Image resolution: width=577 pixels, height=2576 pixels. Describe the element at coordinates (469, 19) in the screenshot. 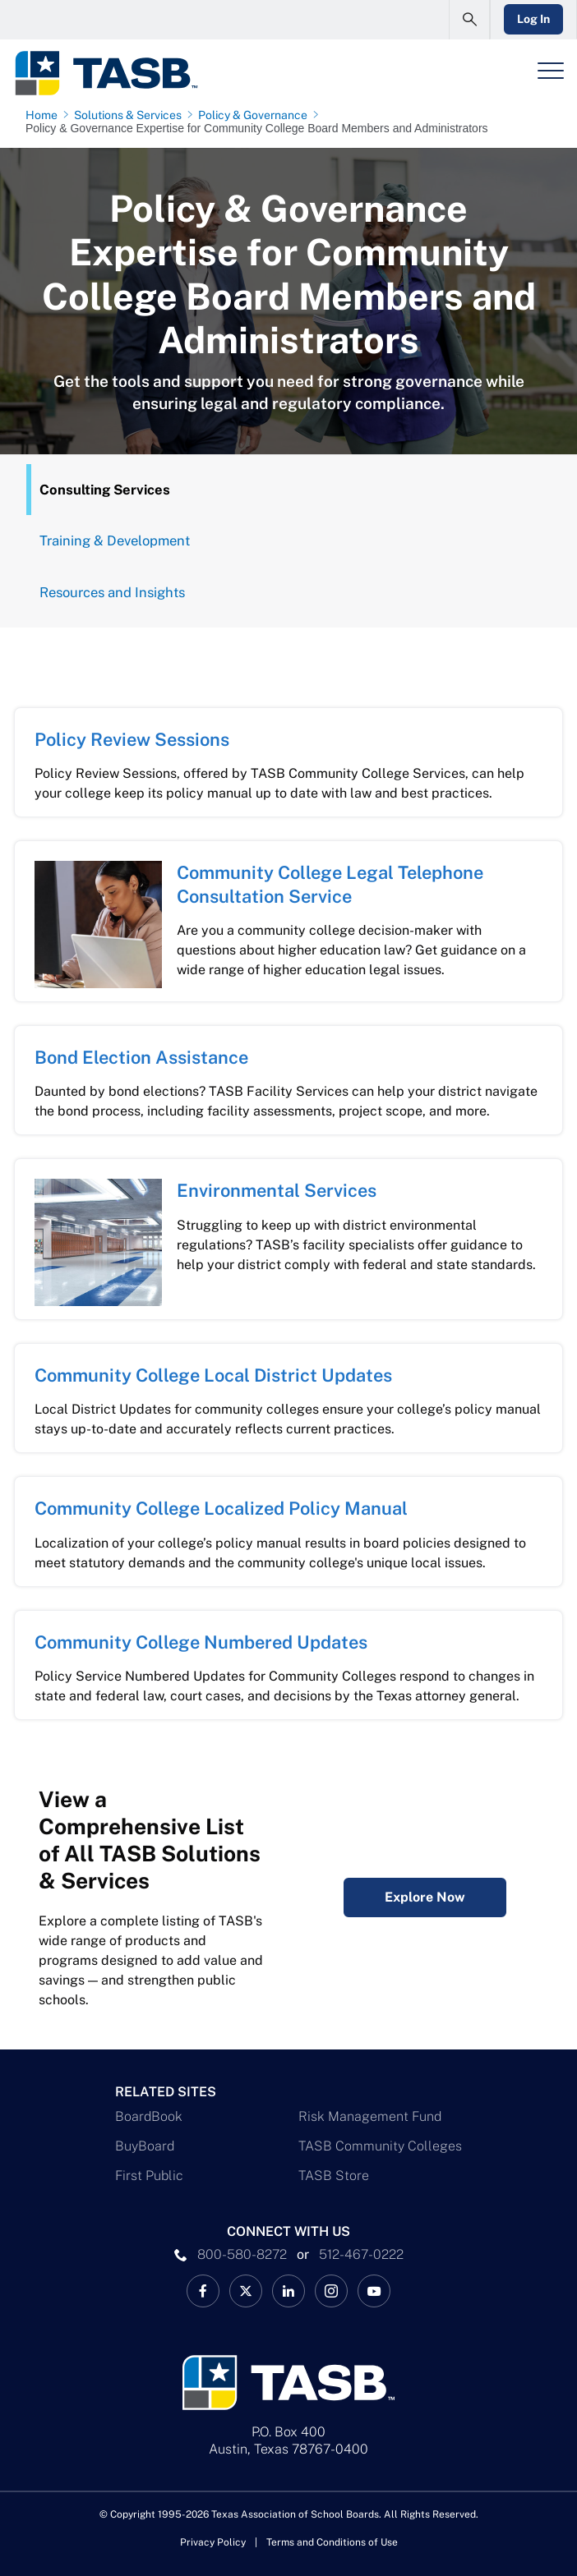

I see `[Open Search Form]` at that location.